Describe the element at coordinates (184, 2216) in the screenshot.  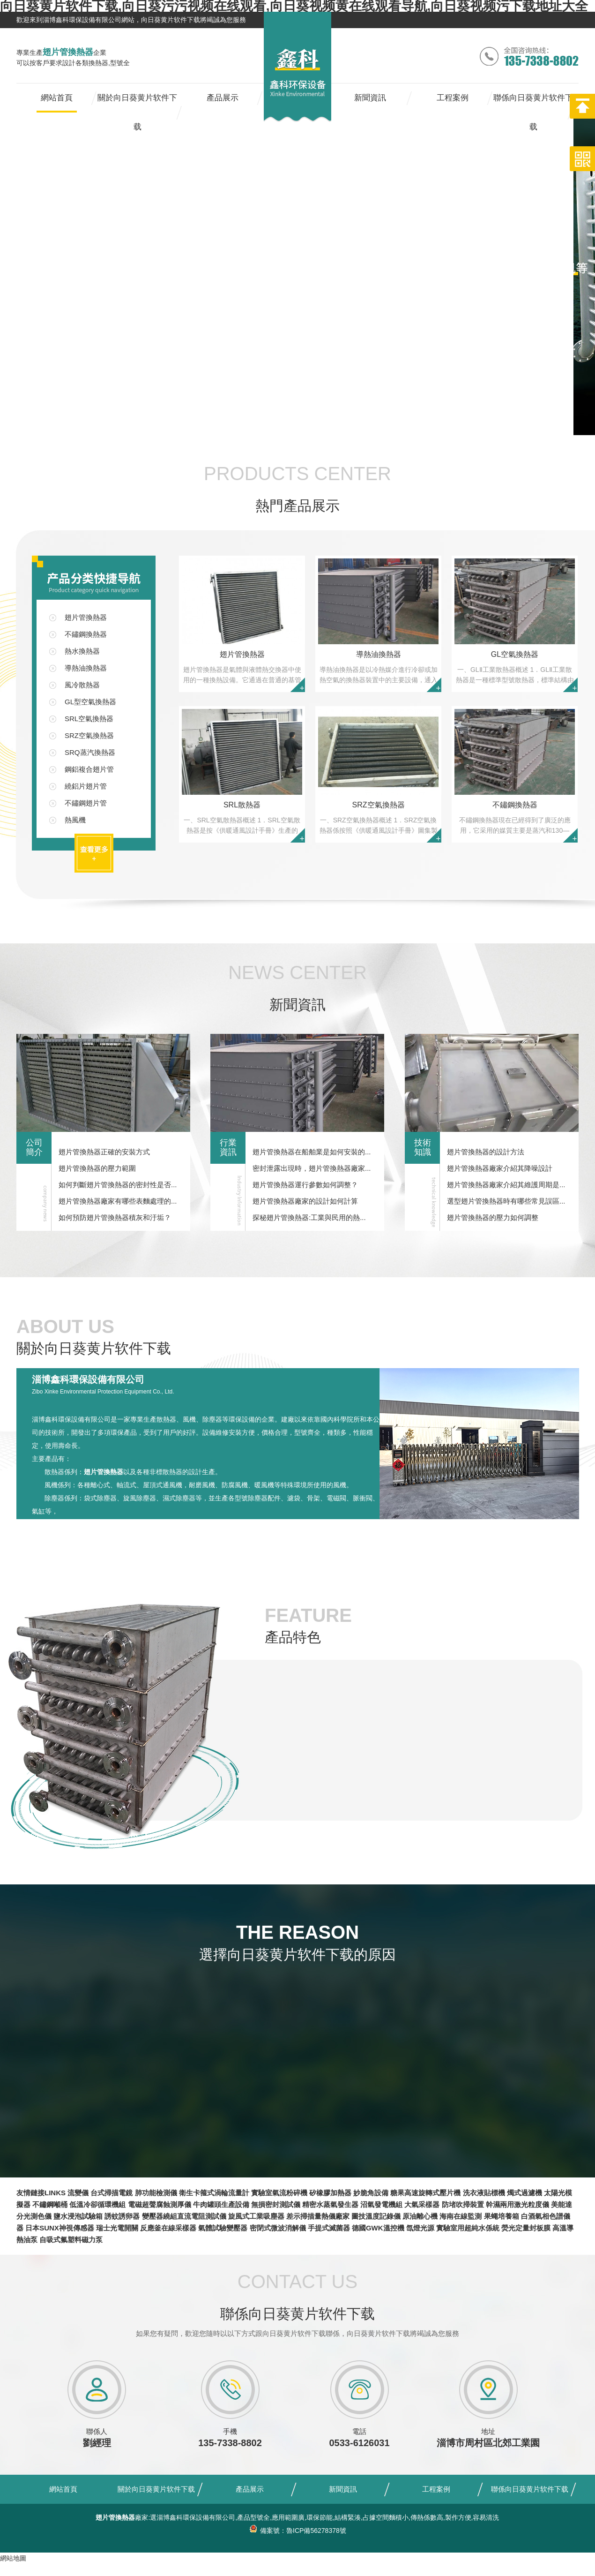
I see `變壓器繞組直流電阻測試儀` at that location.